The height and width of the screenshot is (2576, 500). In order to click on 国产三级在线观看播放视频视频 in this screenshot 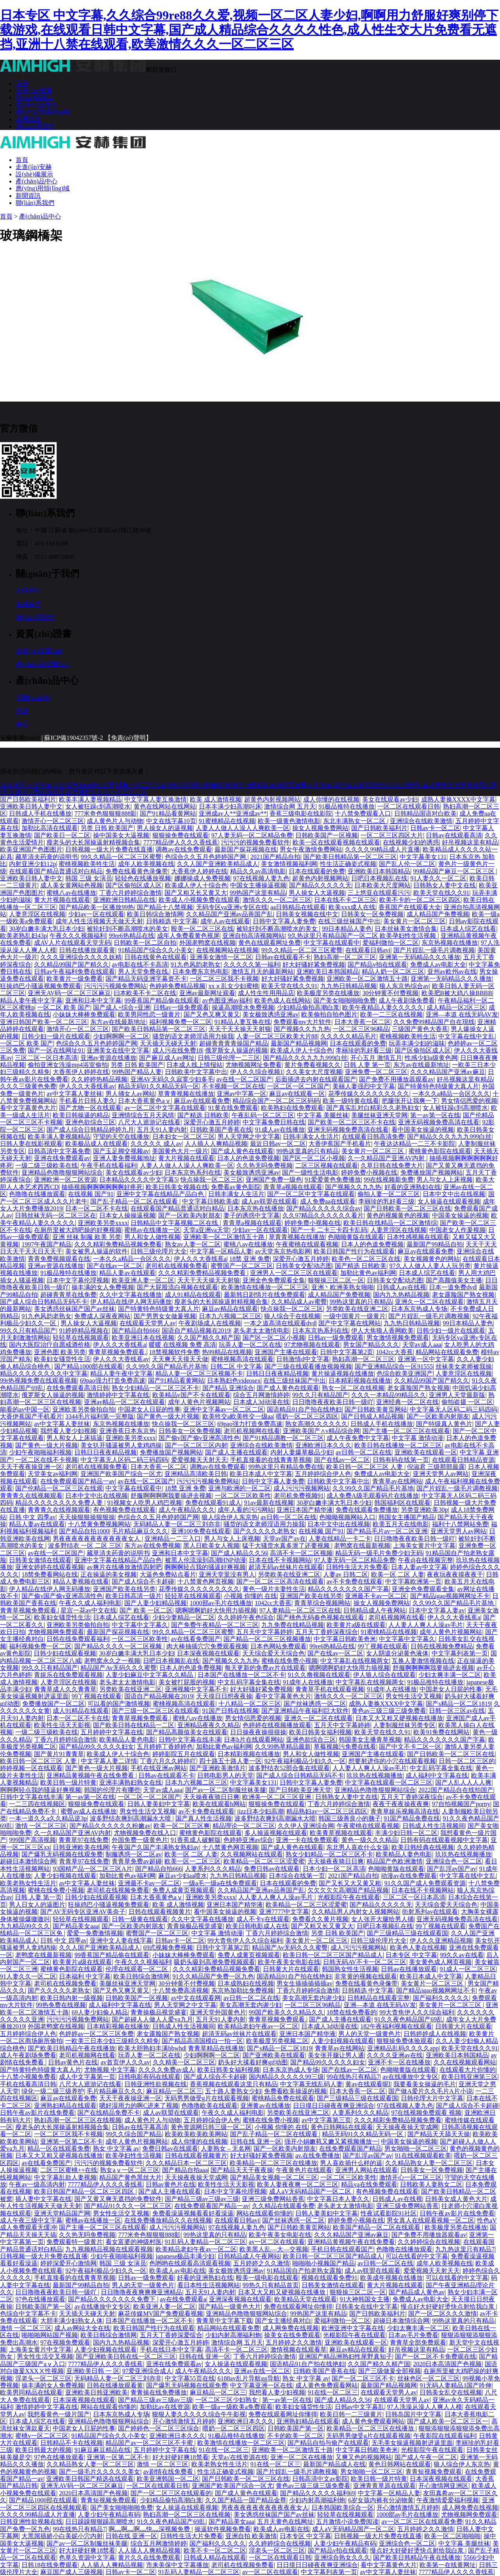, I will do `click(308, 1366)`.